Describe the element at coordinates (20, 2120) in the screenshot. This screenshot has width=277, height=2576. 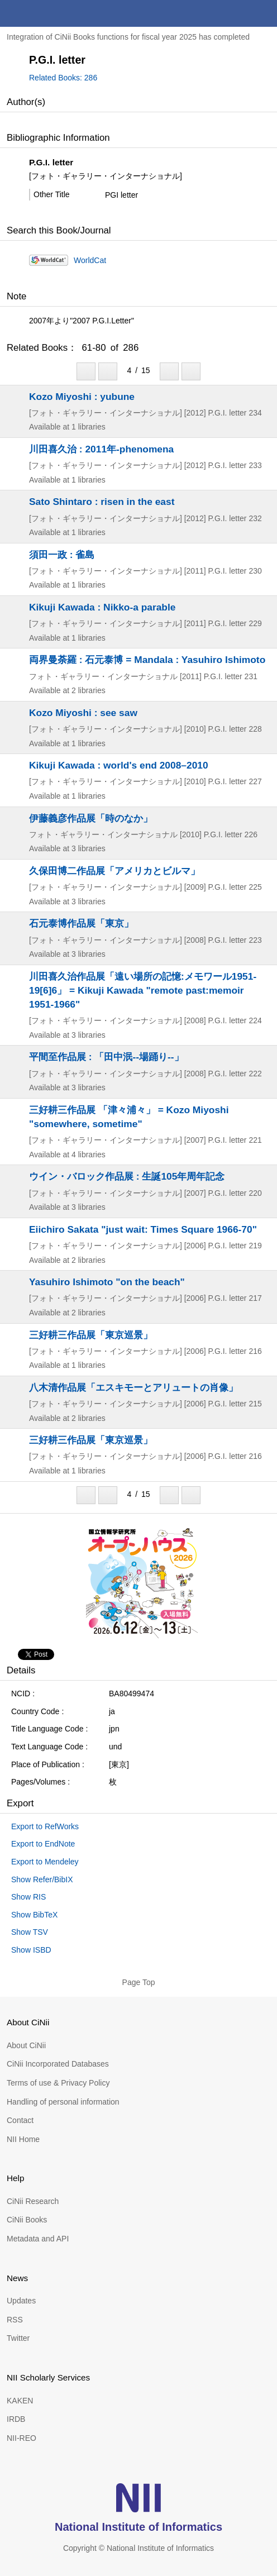
I see `Contact` at that location.